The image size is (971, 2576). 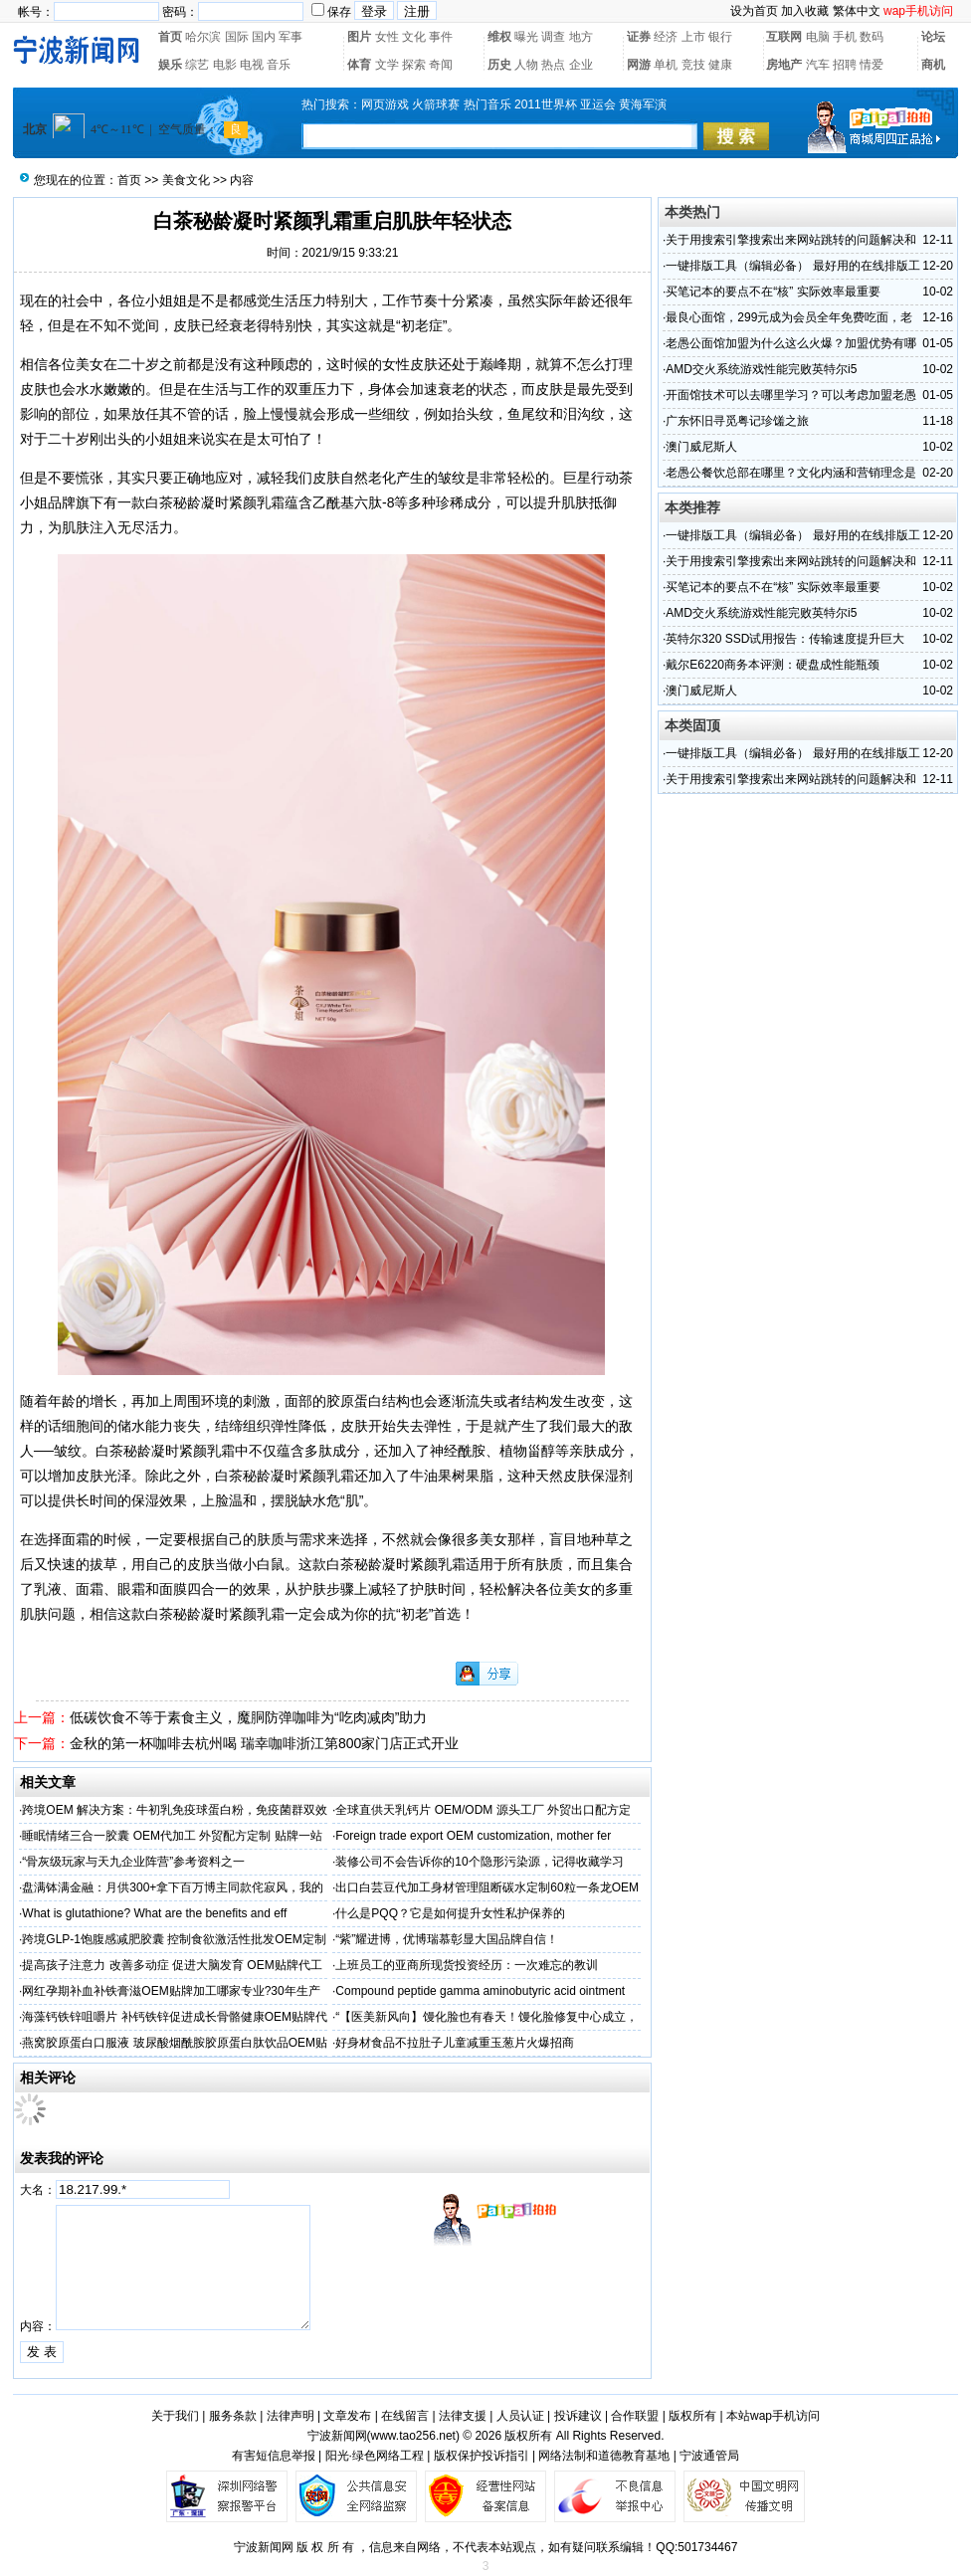 What do you see at coordinates (170, 65) in the screenshot?
I see `娱乐` at bounding box center [170, 65].